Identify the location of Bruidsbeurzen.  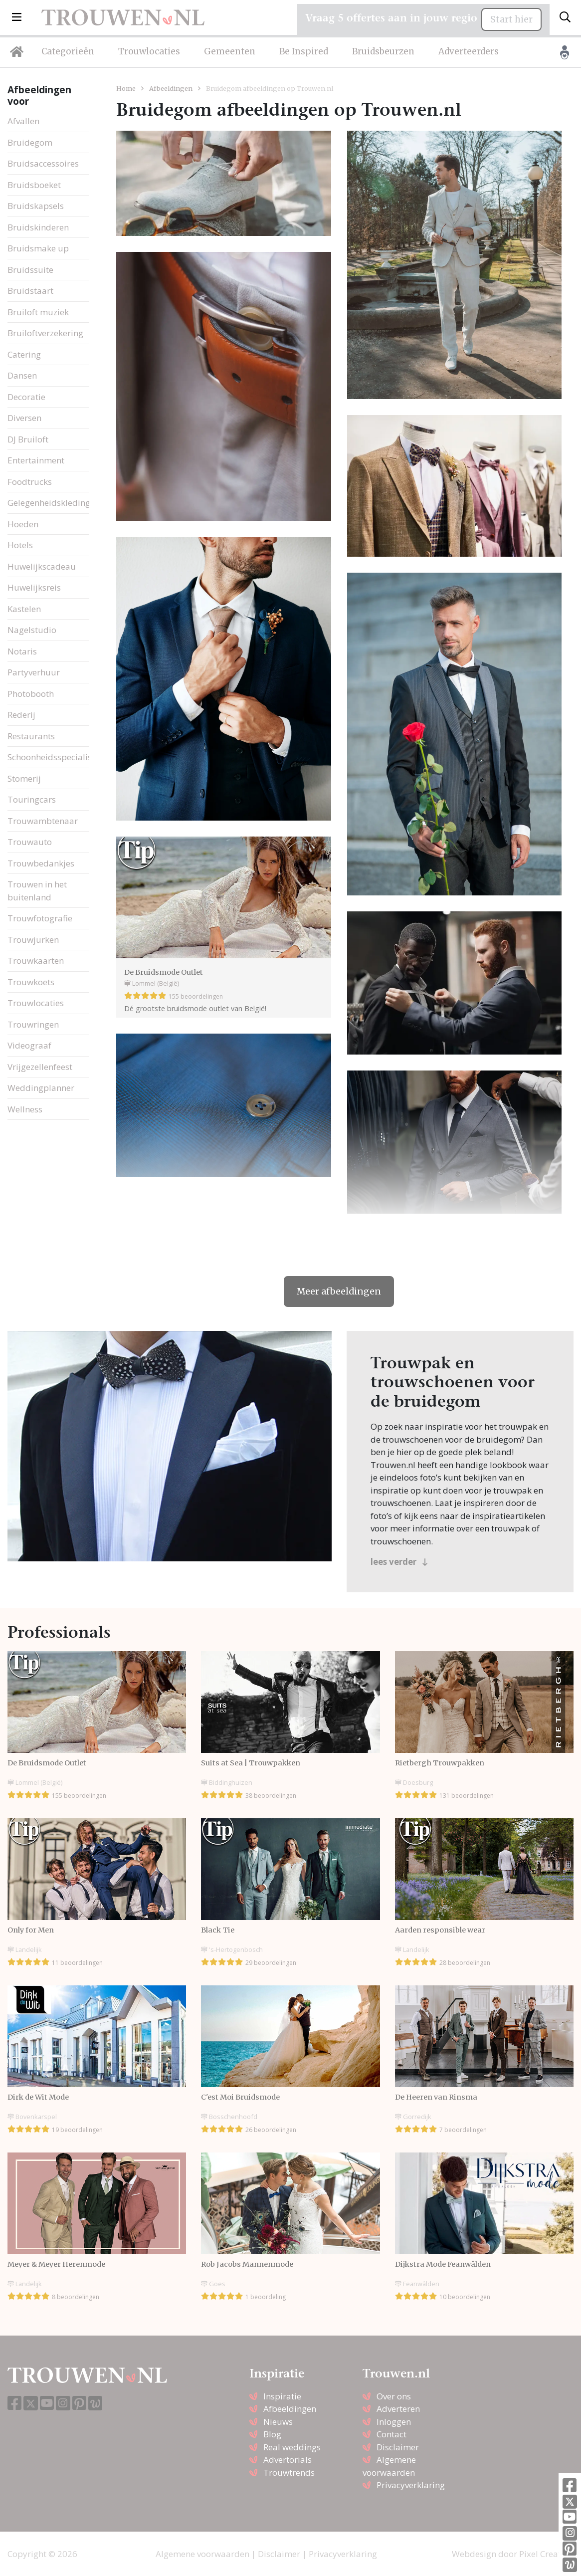
(383, 51).